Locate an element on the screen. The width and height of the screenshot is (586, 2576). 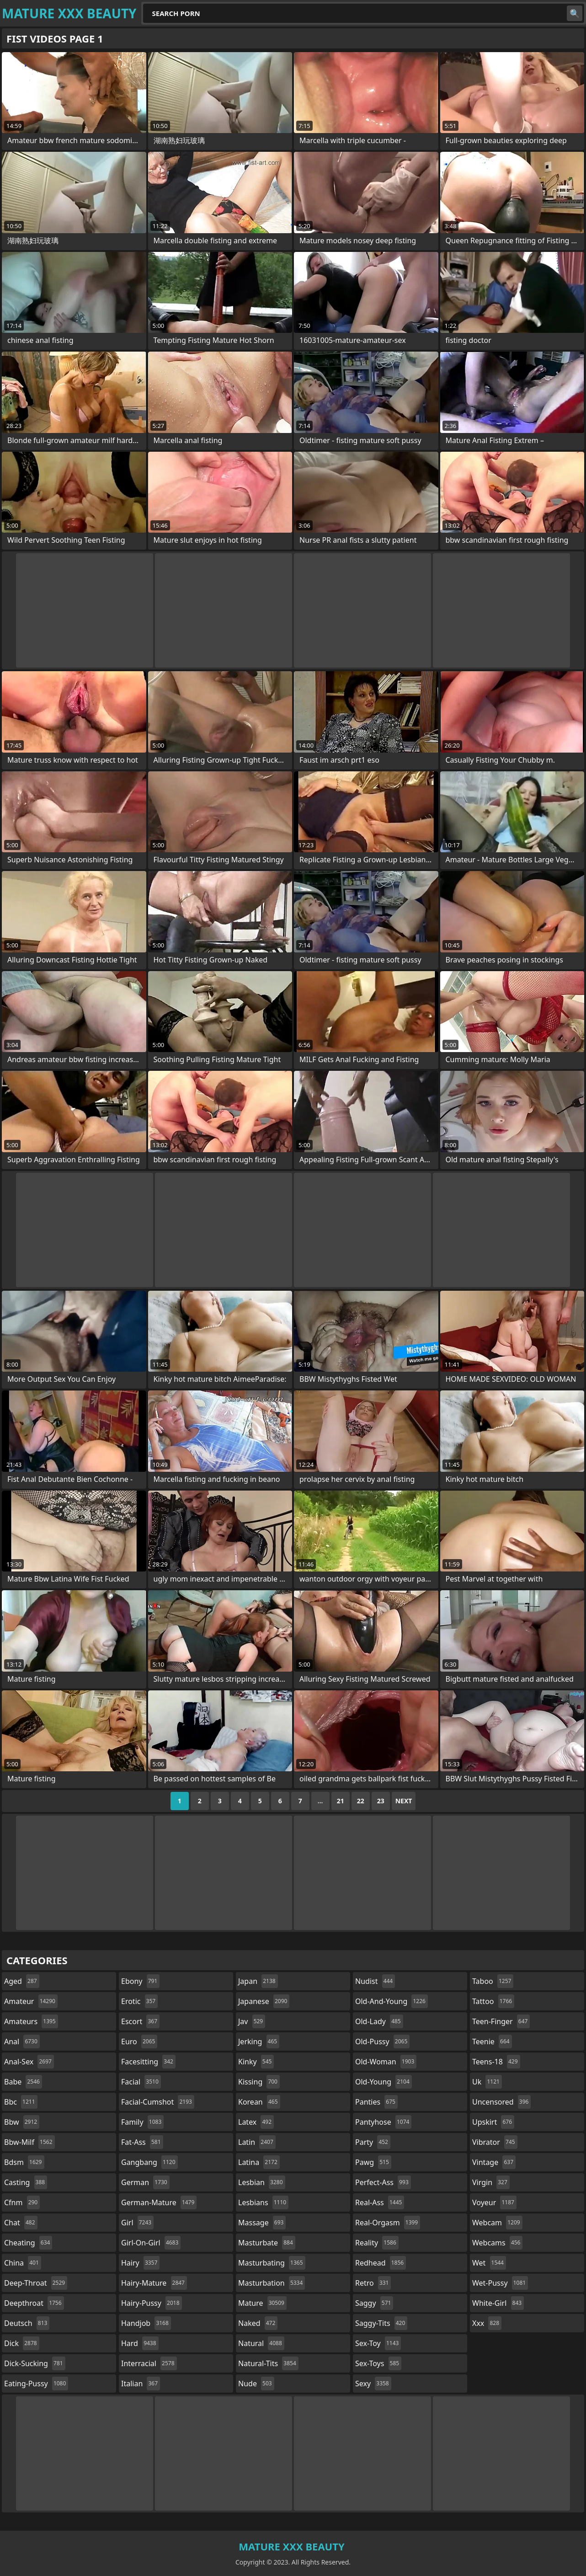
deep-throat is located at coordinates (35, 2283).